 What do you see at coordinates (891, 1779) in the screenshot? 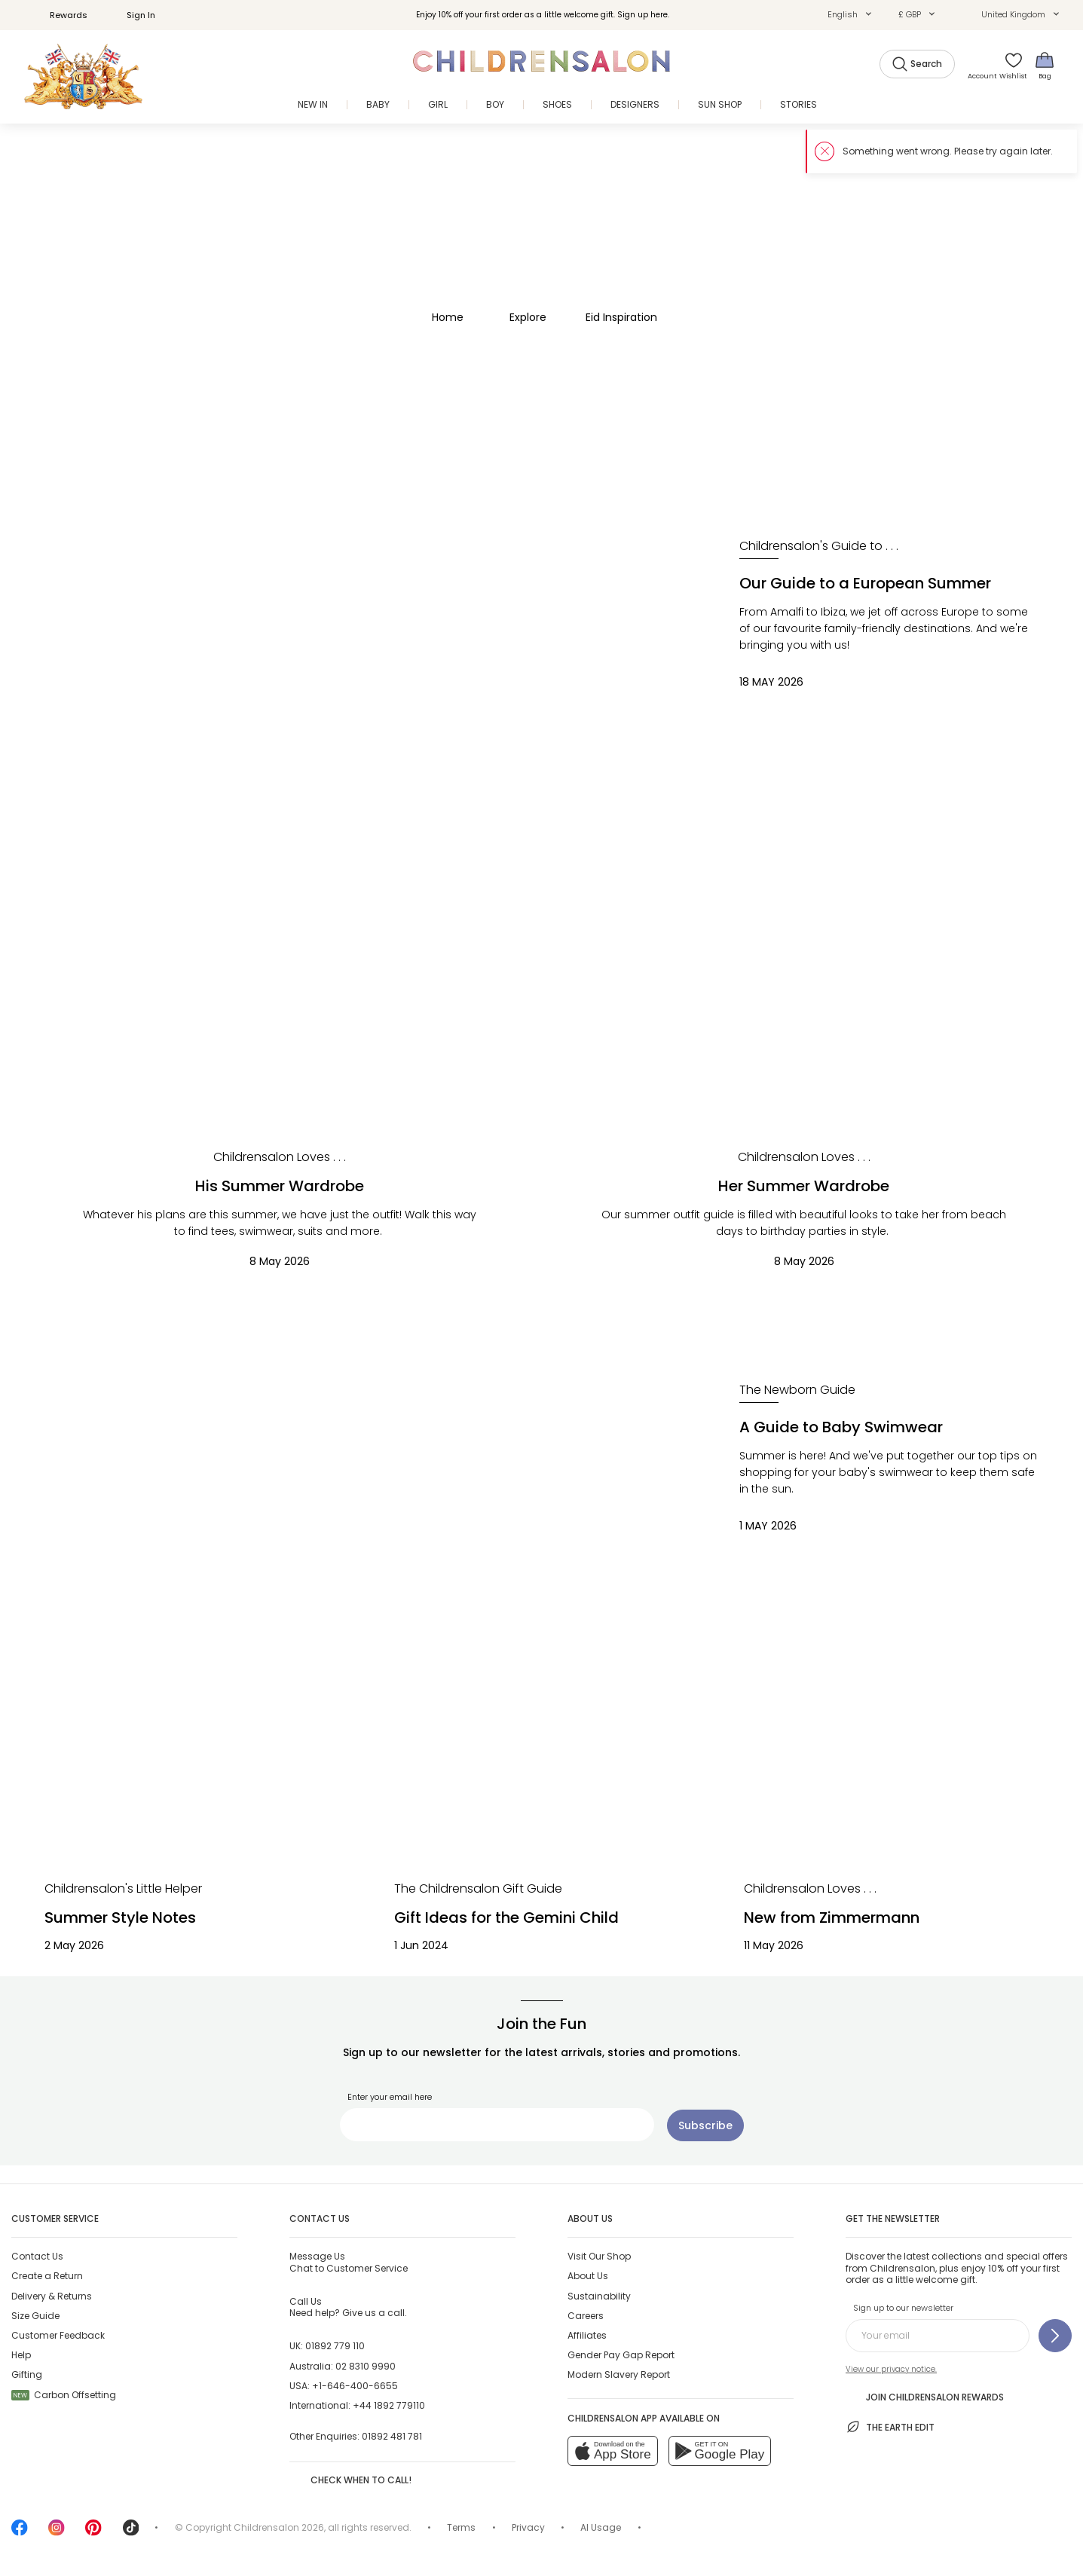
I see `[New from Zimmermann]` at bounding box center [891, 1779].